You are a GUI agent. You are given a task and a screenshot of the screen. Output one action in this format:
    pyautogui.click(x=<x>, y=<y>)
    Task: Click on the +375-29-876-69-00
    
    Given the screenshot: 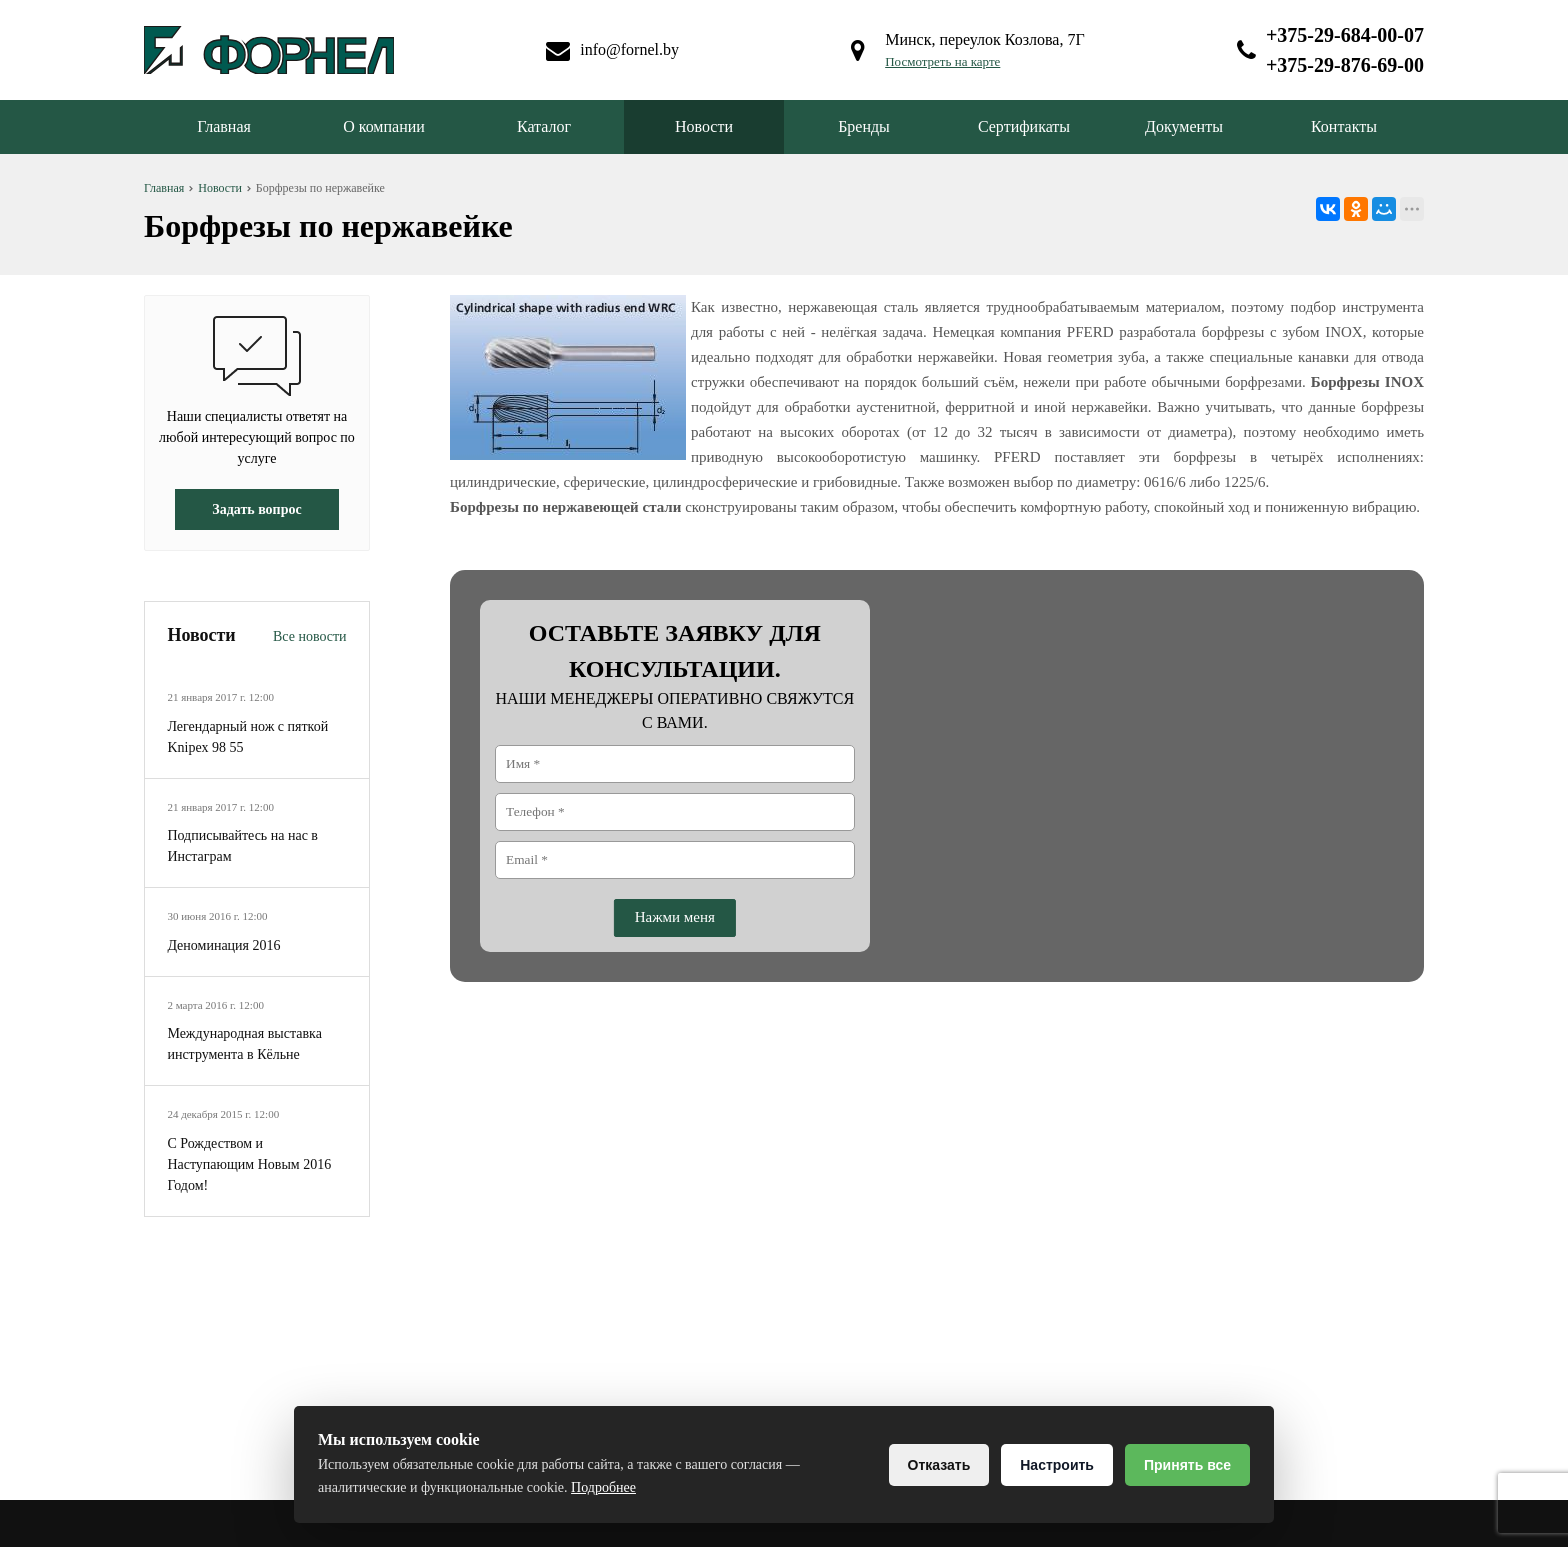 What is the action you would take?
    pyautogui.click(x=1345, y=65)
    